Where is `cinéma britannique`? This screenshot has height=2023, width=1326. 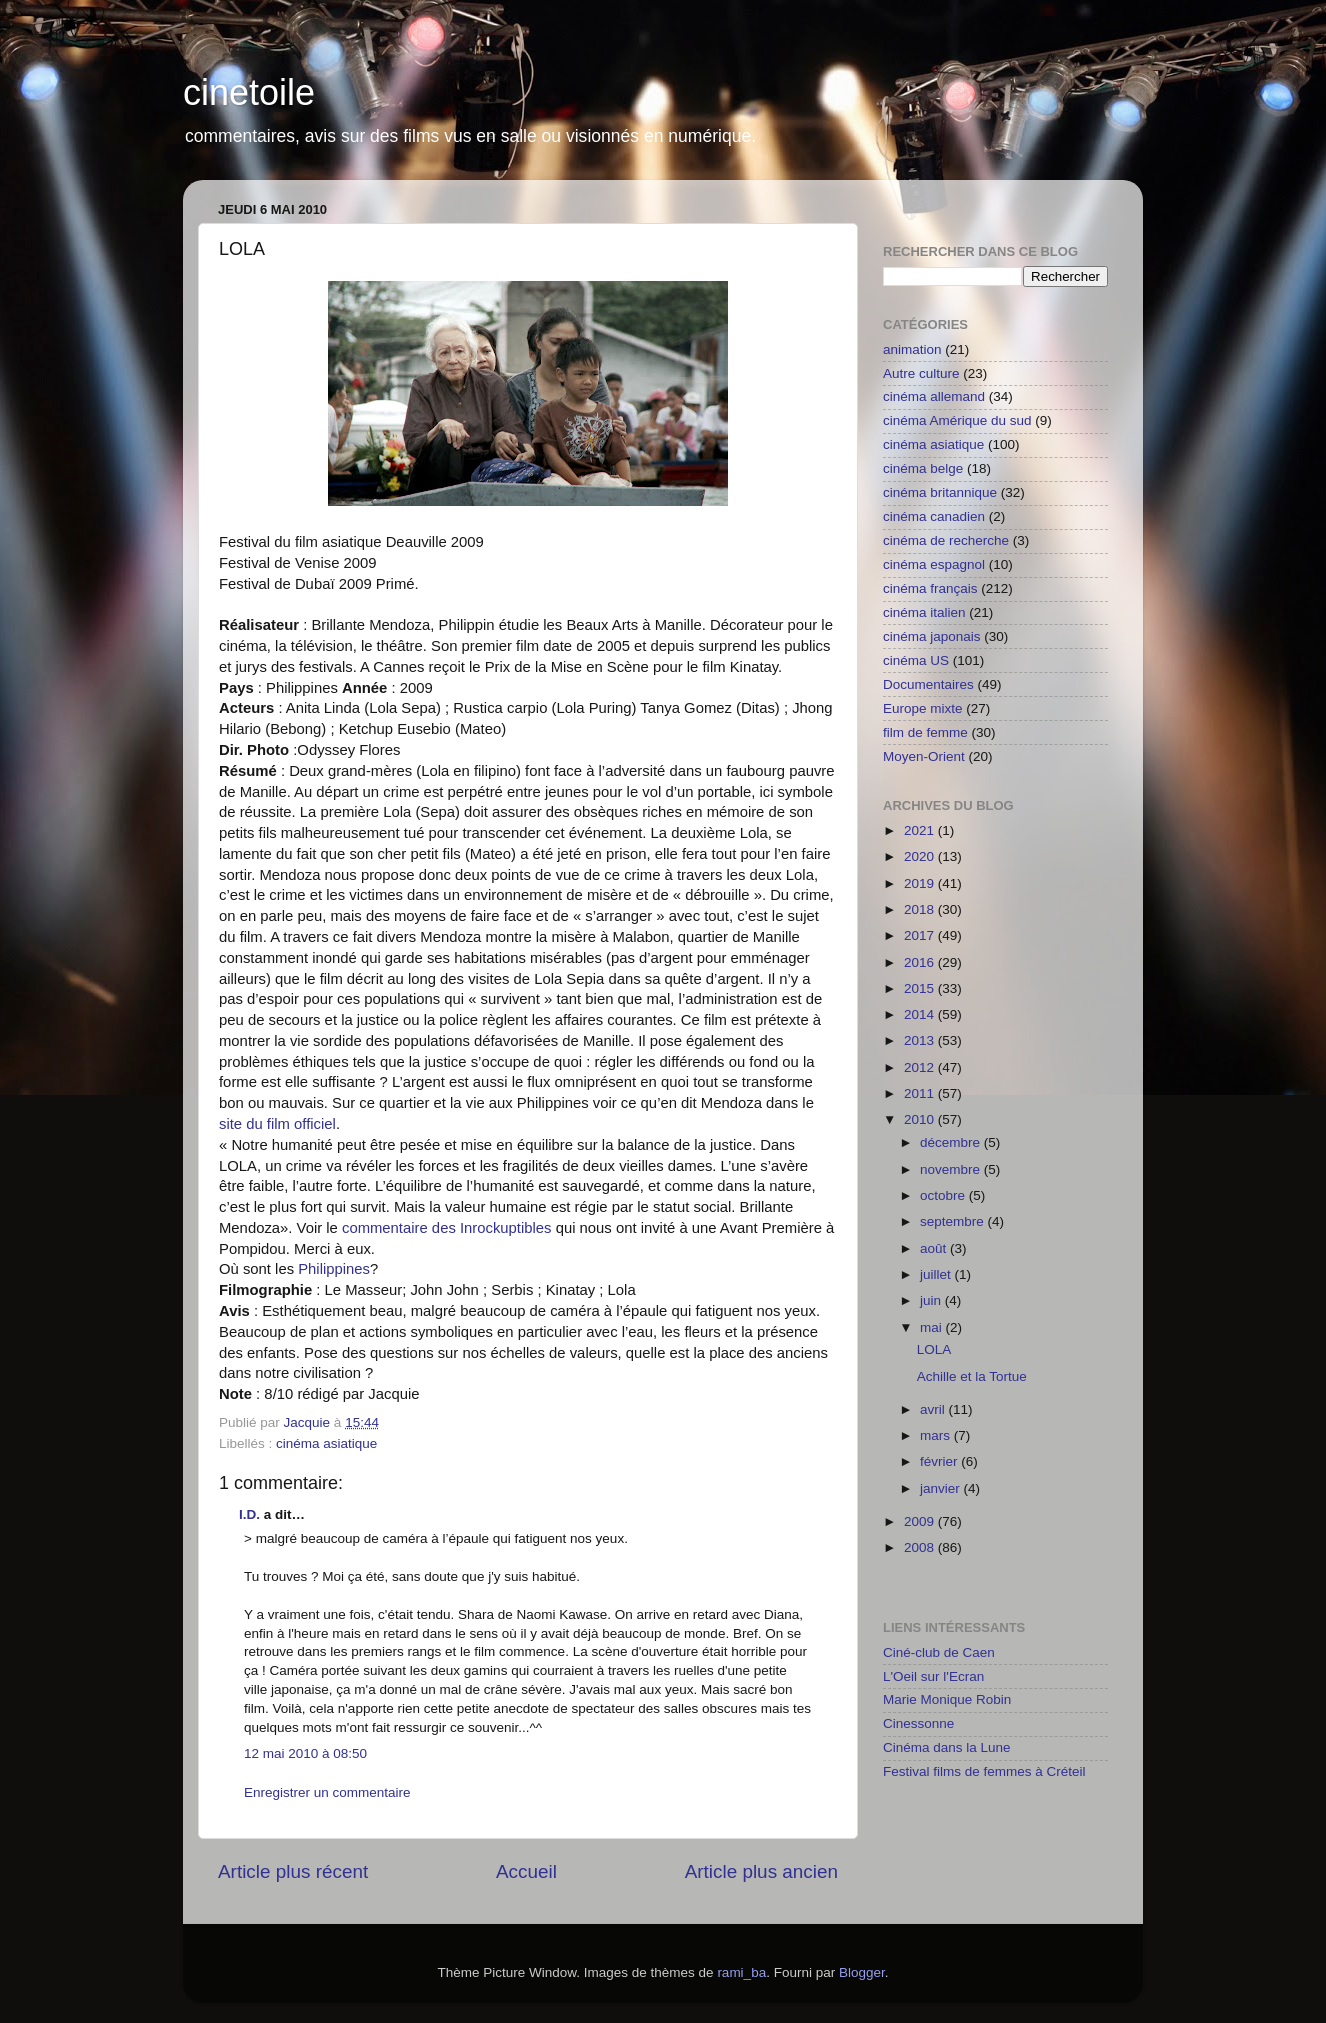
cinéma britannique is located at coordinates (940, 492).